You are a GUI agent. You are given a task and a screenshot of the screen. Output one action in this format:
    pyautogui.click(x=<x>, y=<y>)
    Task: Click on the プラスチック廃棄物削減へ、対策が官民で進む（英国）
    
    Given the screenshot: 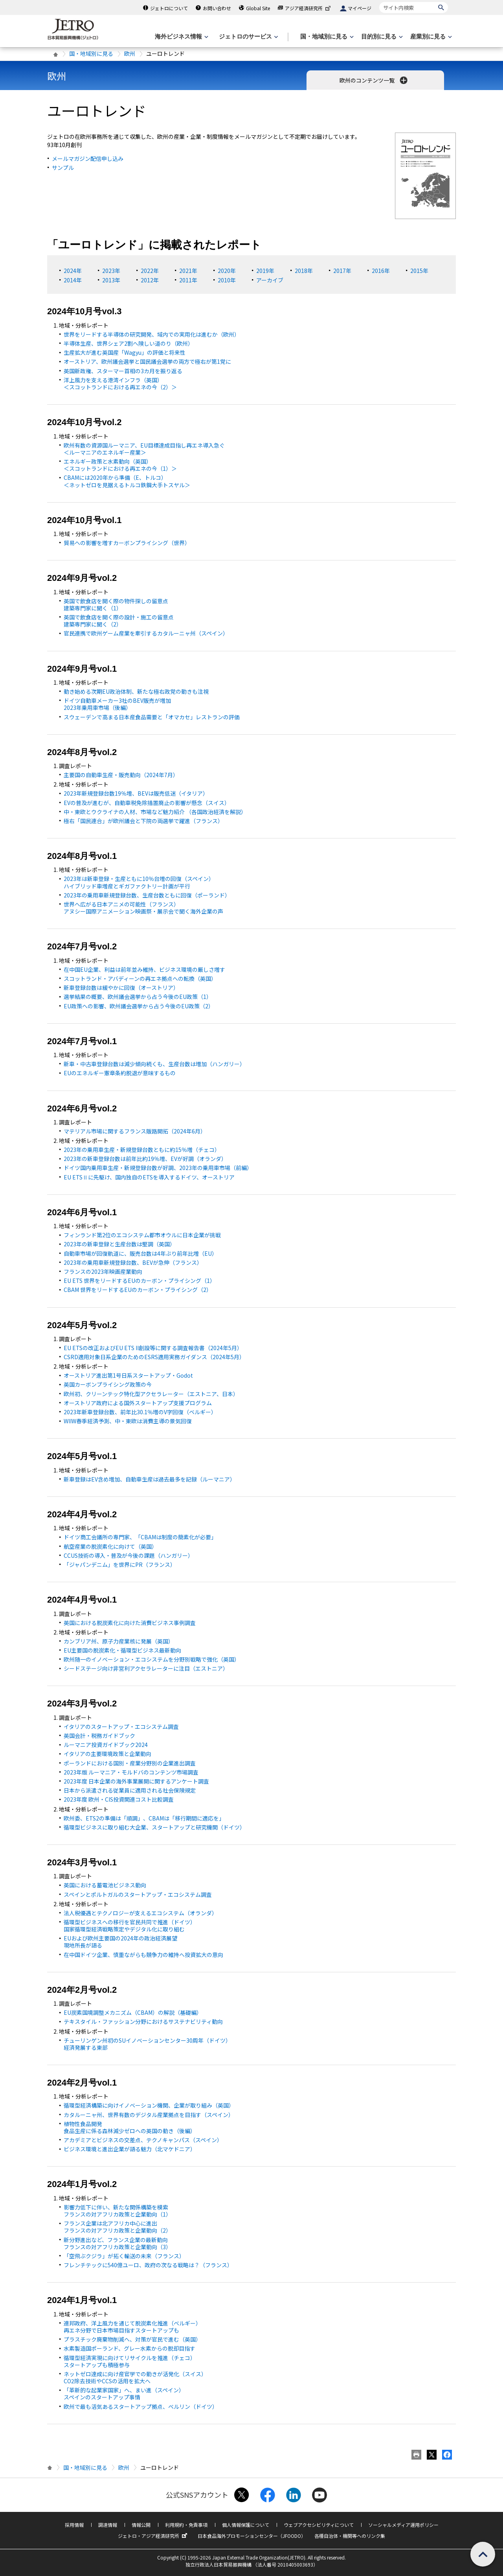 What is the action you would take?
    pyautogui.click(x=132, y=2339)
    